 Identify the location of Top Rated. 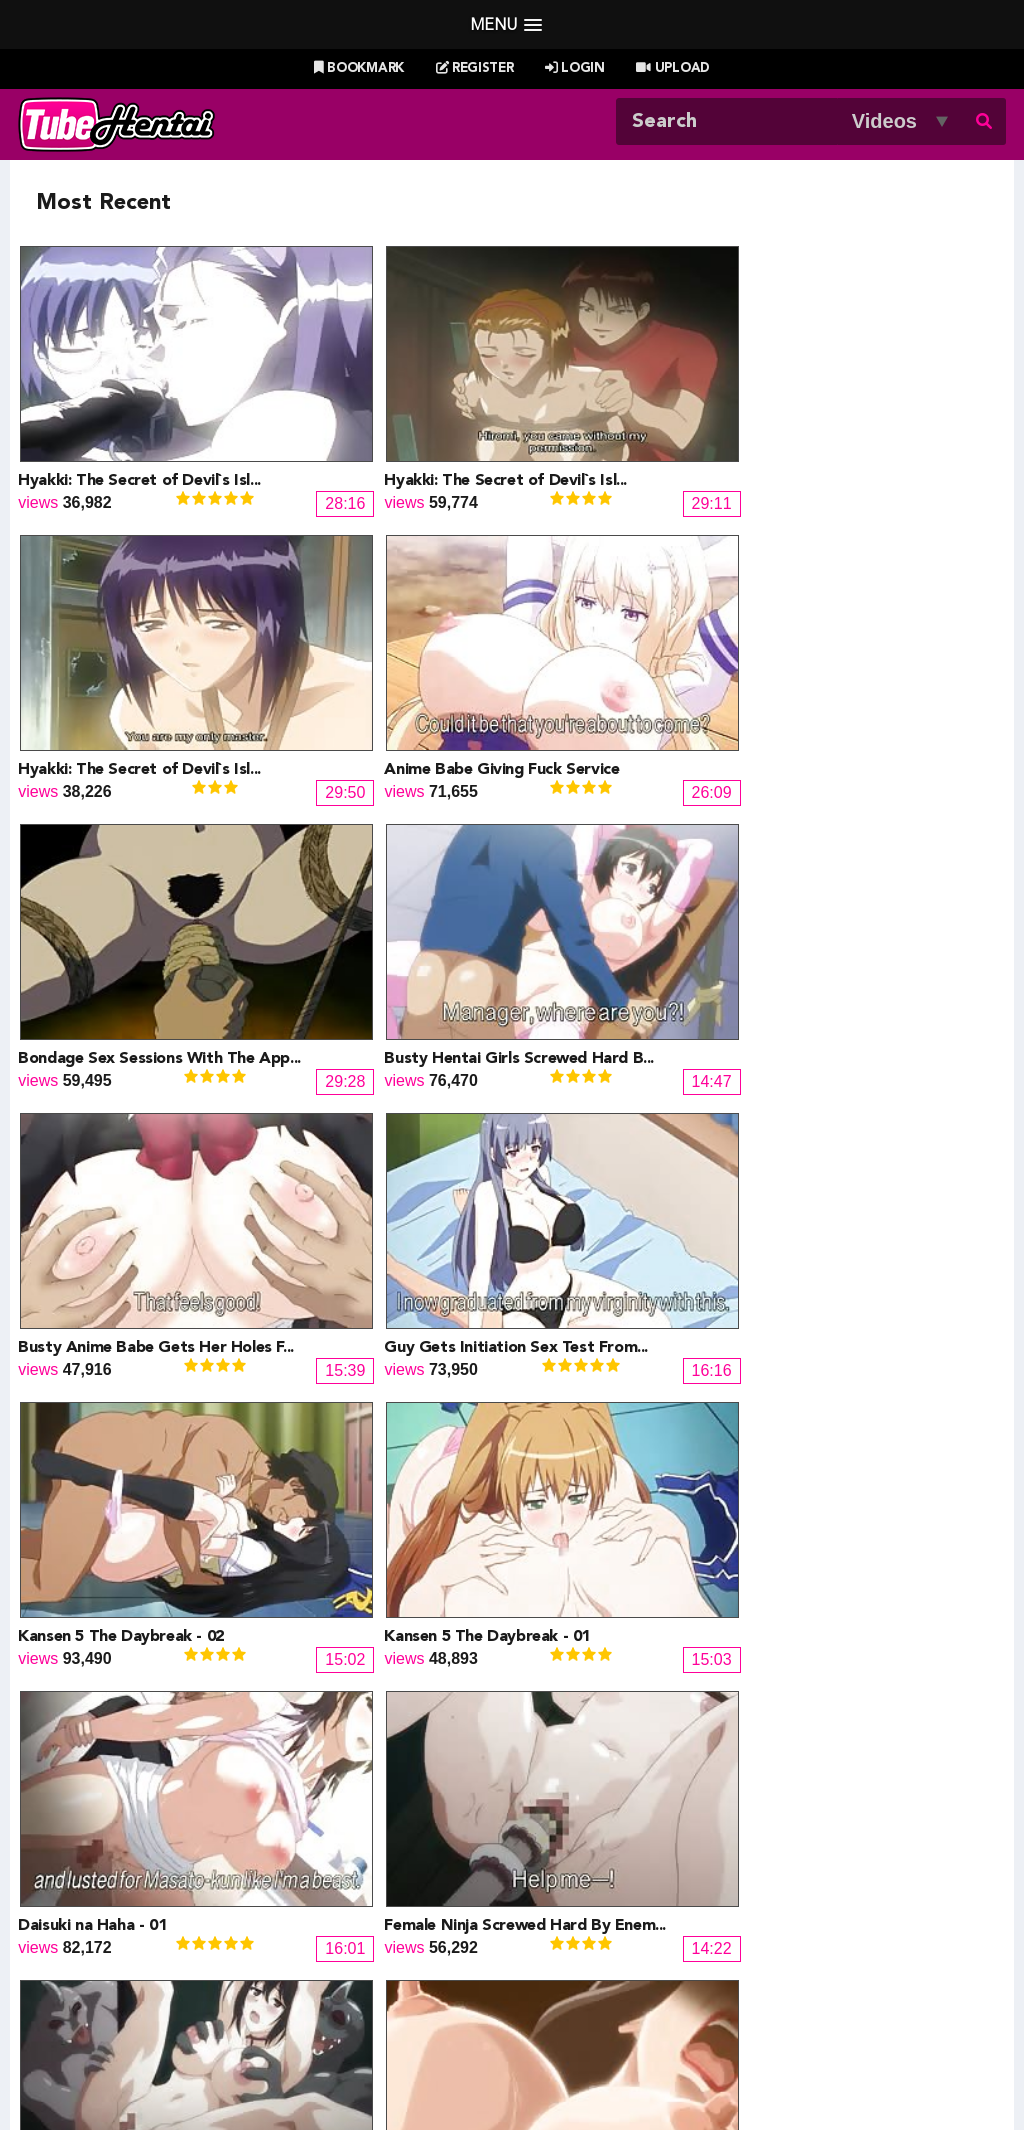
(586, 2015).